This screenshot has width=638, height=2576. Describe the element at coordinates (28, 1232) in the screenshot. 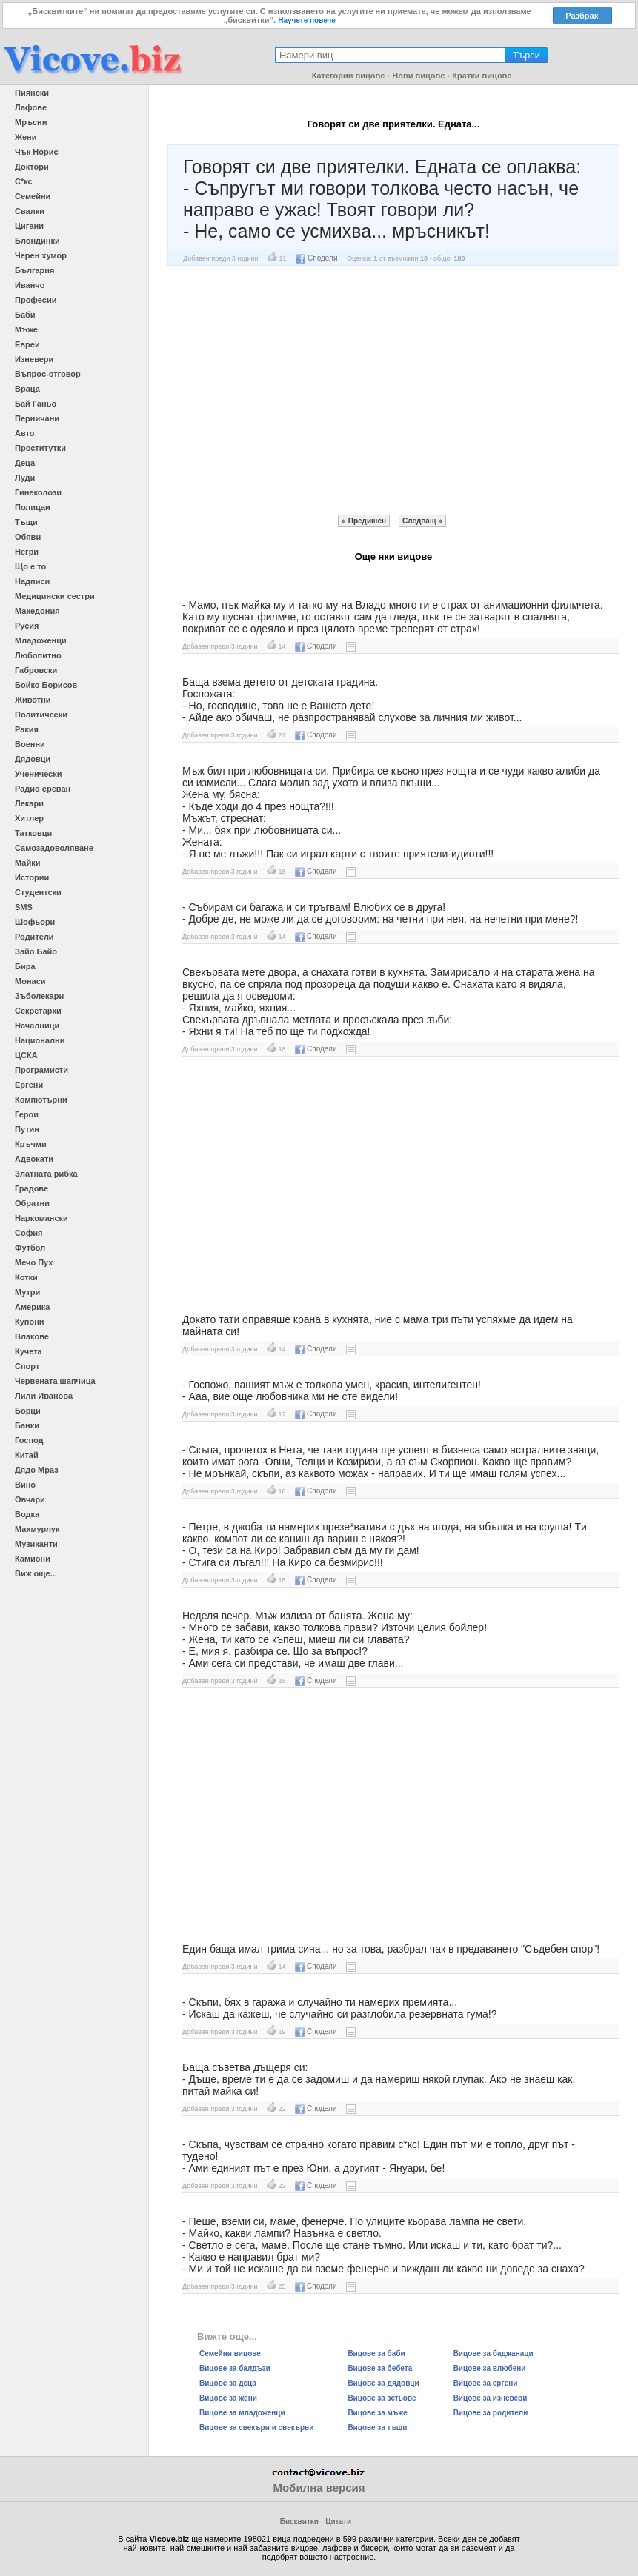

I see `София` at that location.